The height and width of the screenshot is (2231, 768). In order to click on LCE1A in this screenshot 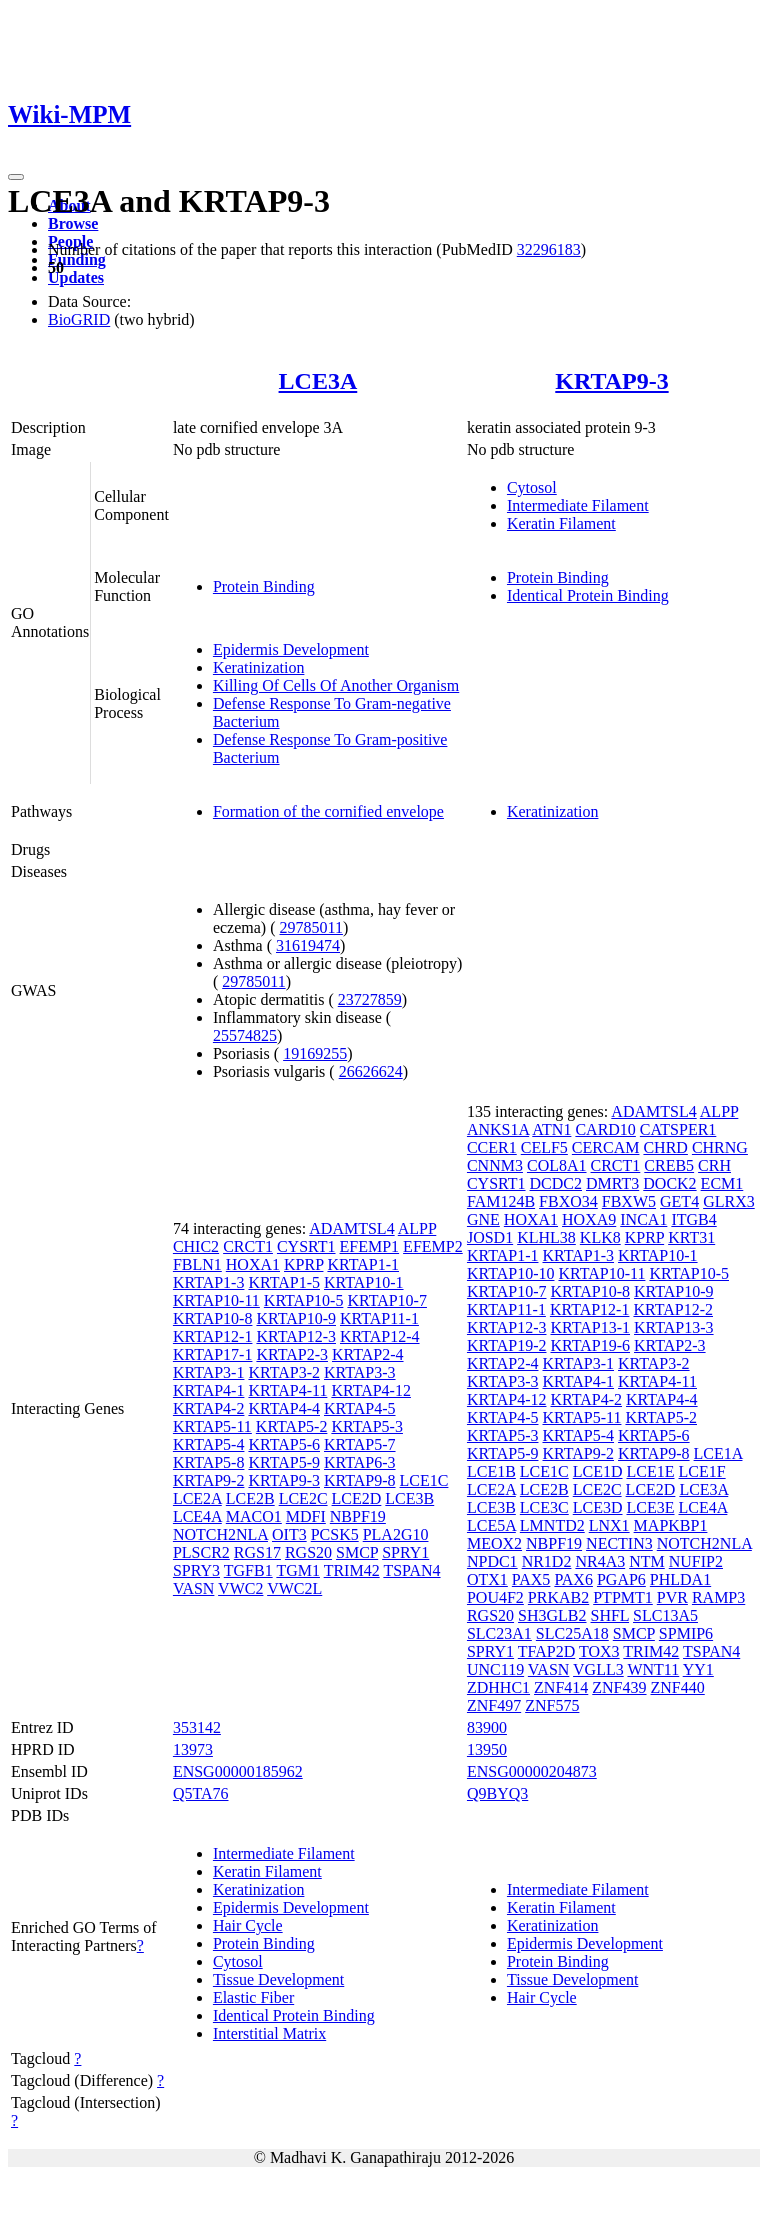, I will do `click(718, 1453)`.